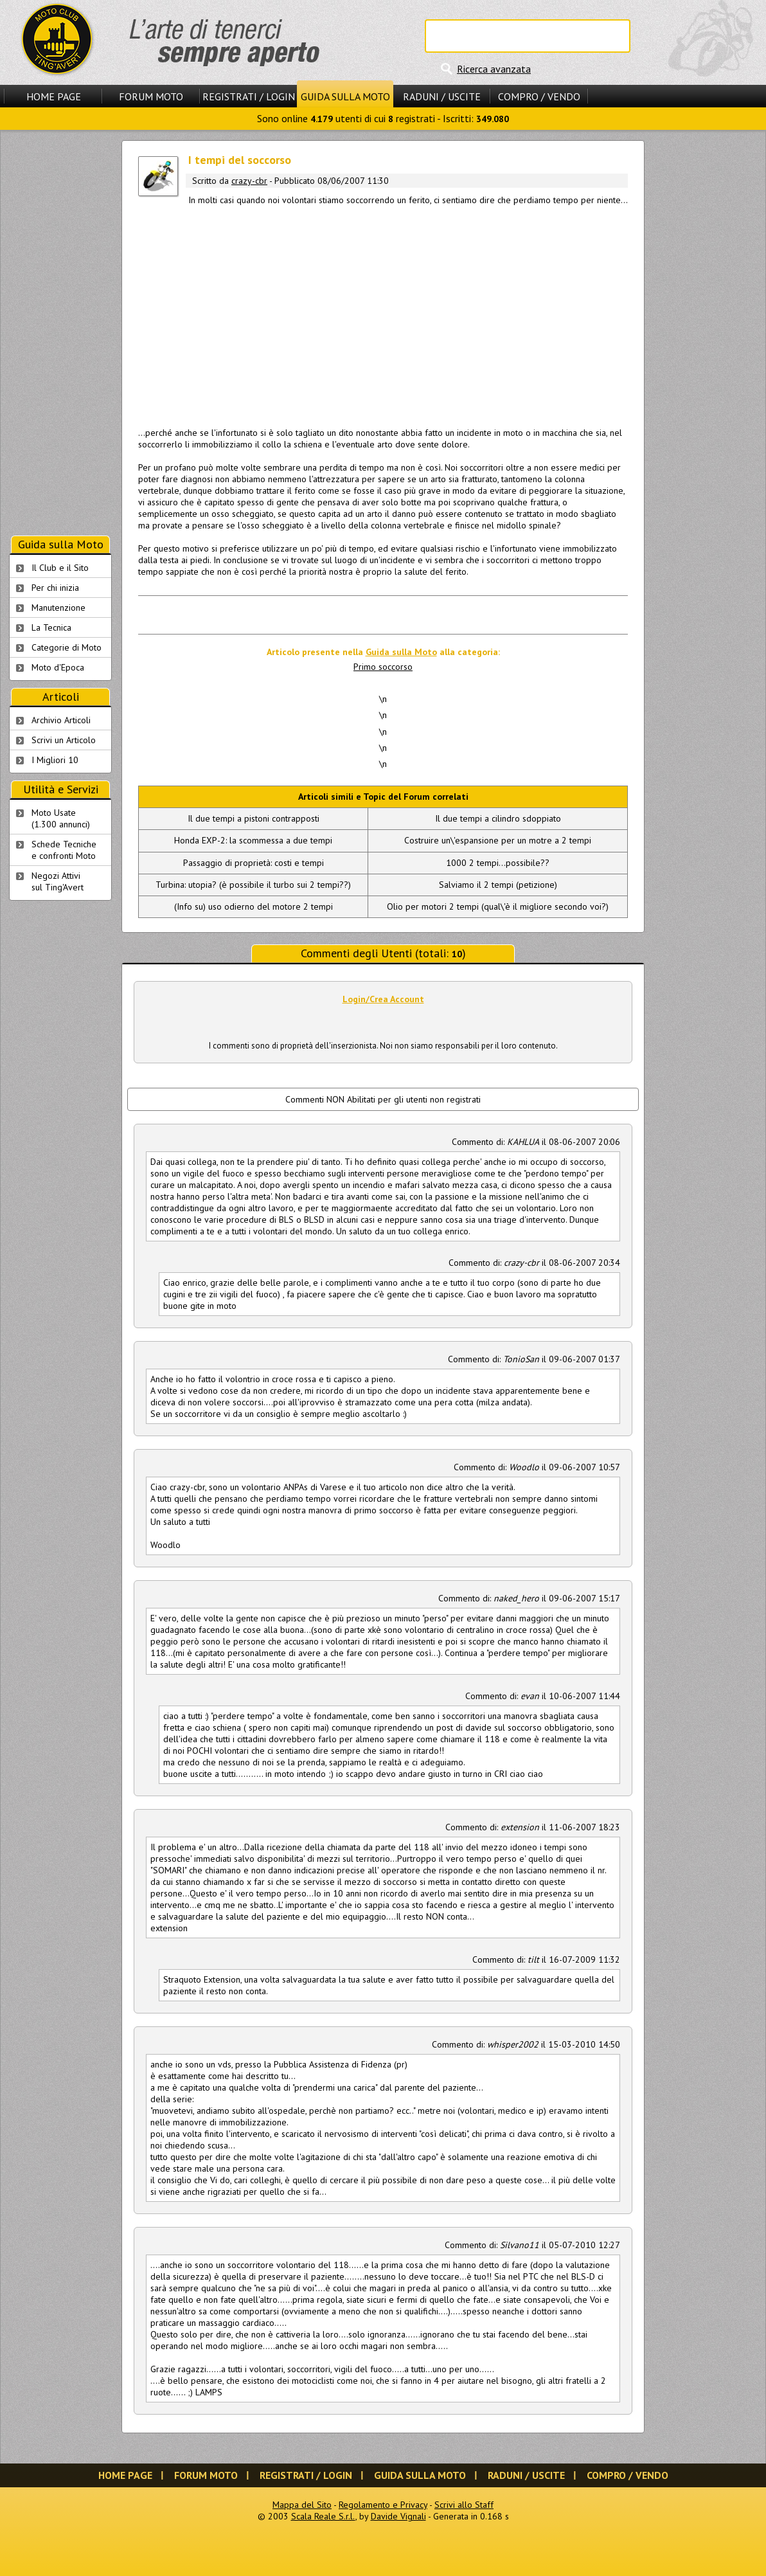  Describe the element at coordinates (58, 607) in the screenshot. I see `Manutenzione` at that location.